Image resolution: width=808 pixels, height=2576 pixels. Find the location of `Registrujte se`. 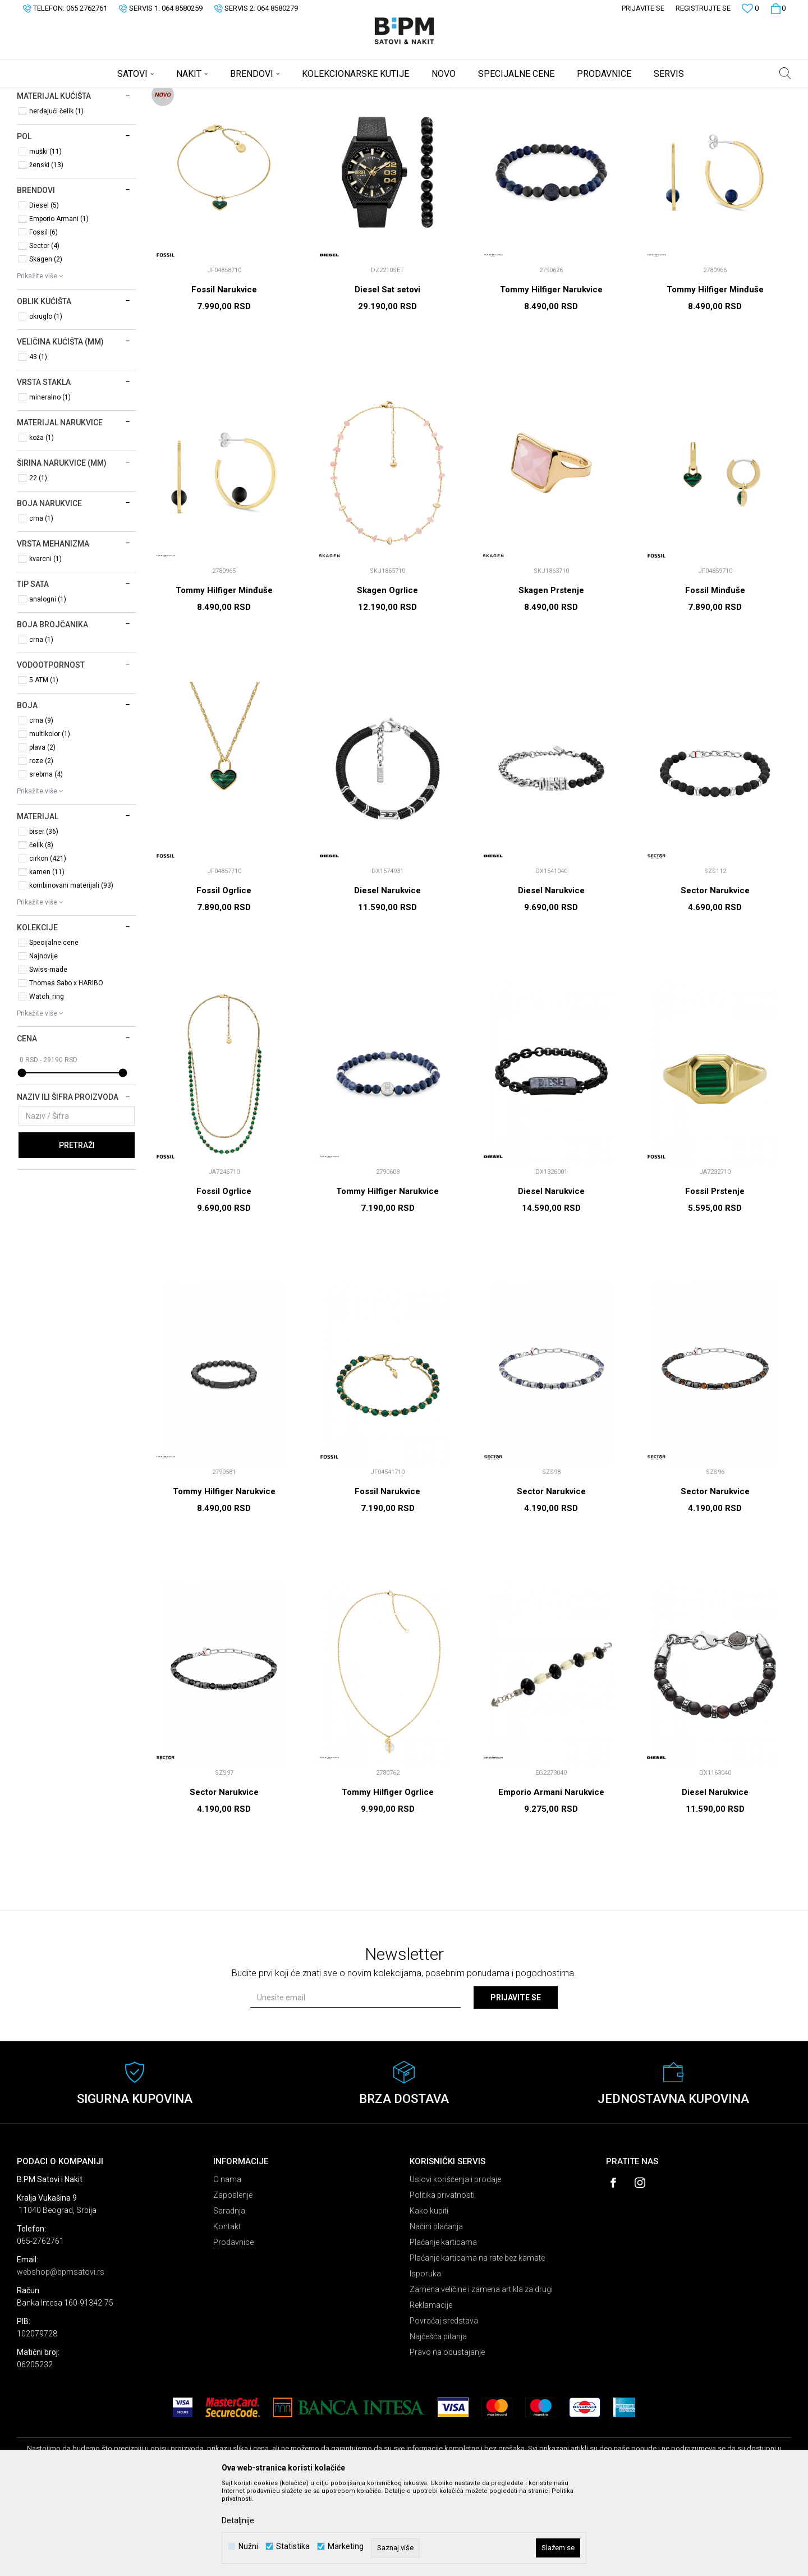

Registrujte se is located at coordinates (703, 8).